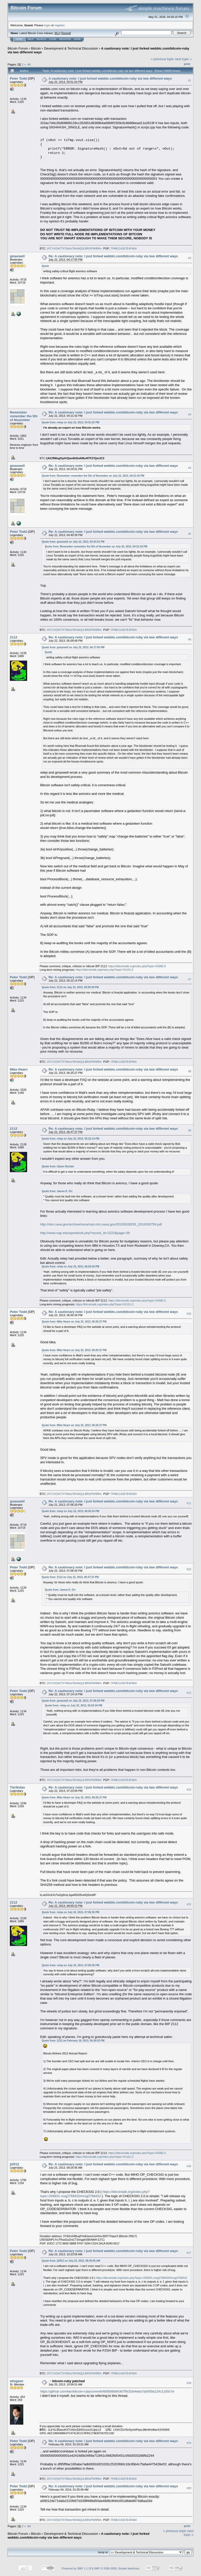 Image resolution: width=201 pixels, height=2576 pixels. Describe the element at coordinates (189, 2252) in the screenshot. I see `#17` at that location.